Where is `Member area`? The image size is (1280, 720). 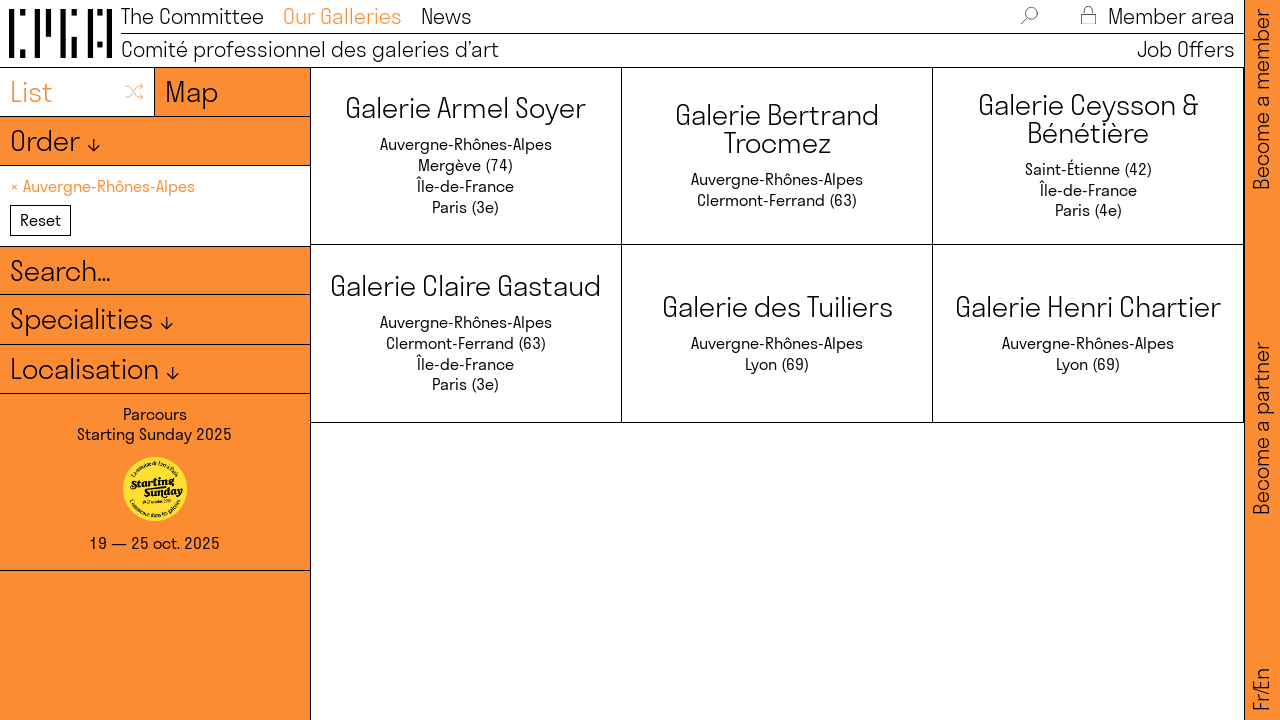 Member area is located at coordinates (1157, 16).